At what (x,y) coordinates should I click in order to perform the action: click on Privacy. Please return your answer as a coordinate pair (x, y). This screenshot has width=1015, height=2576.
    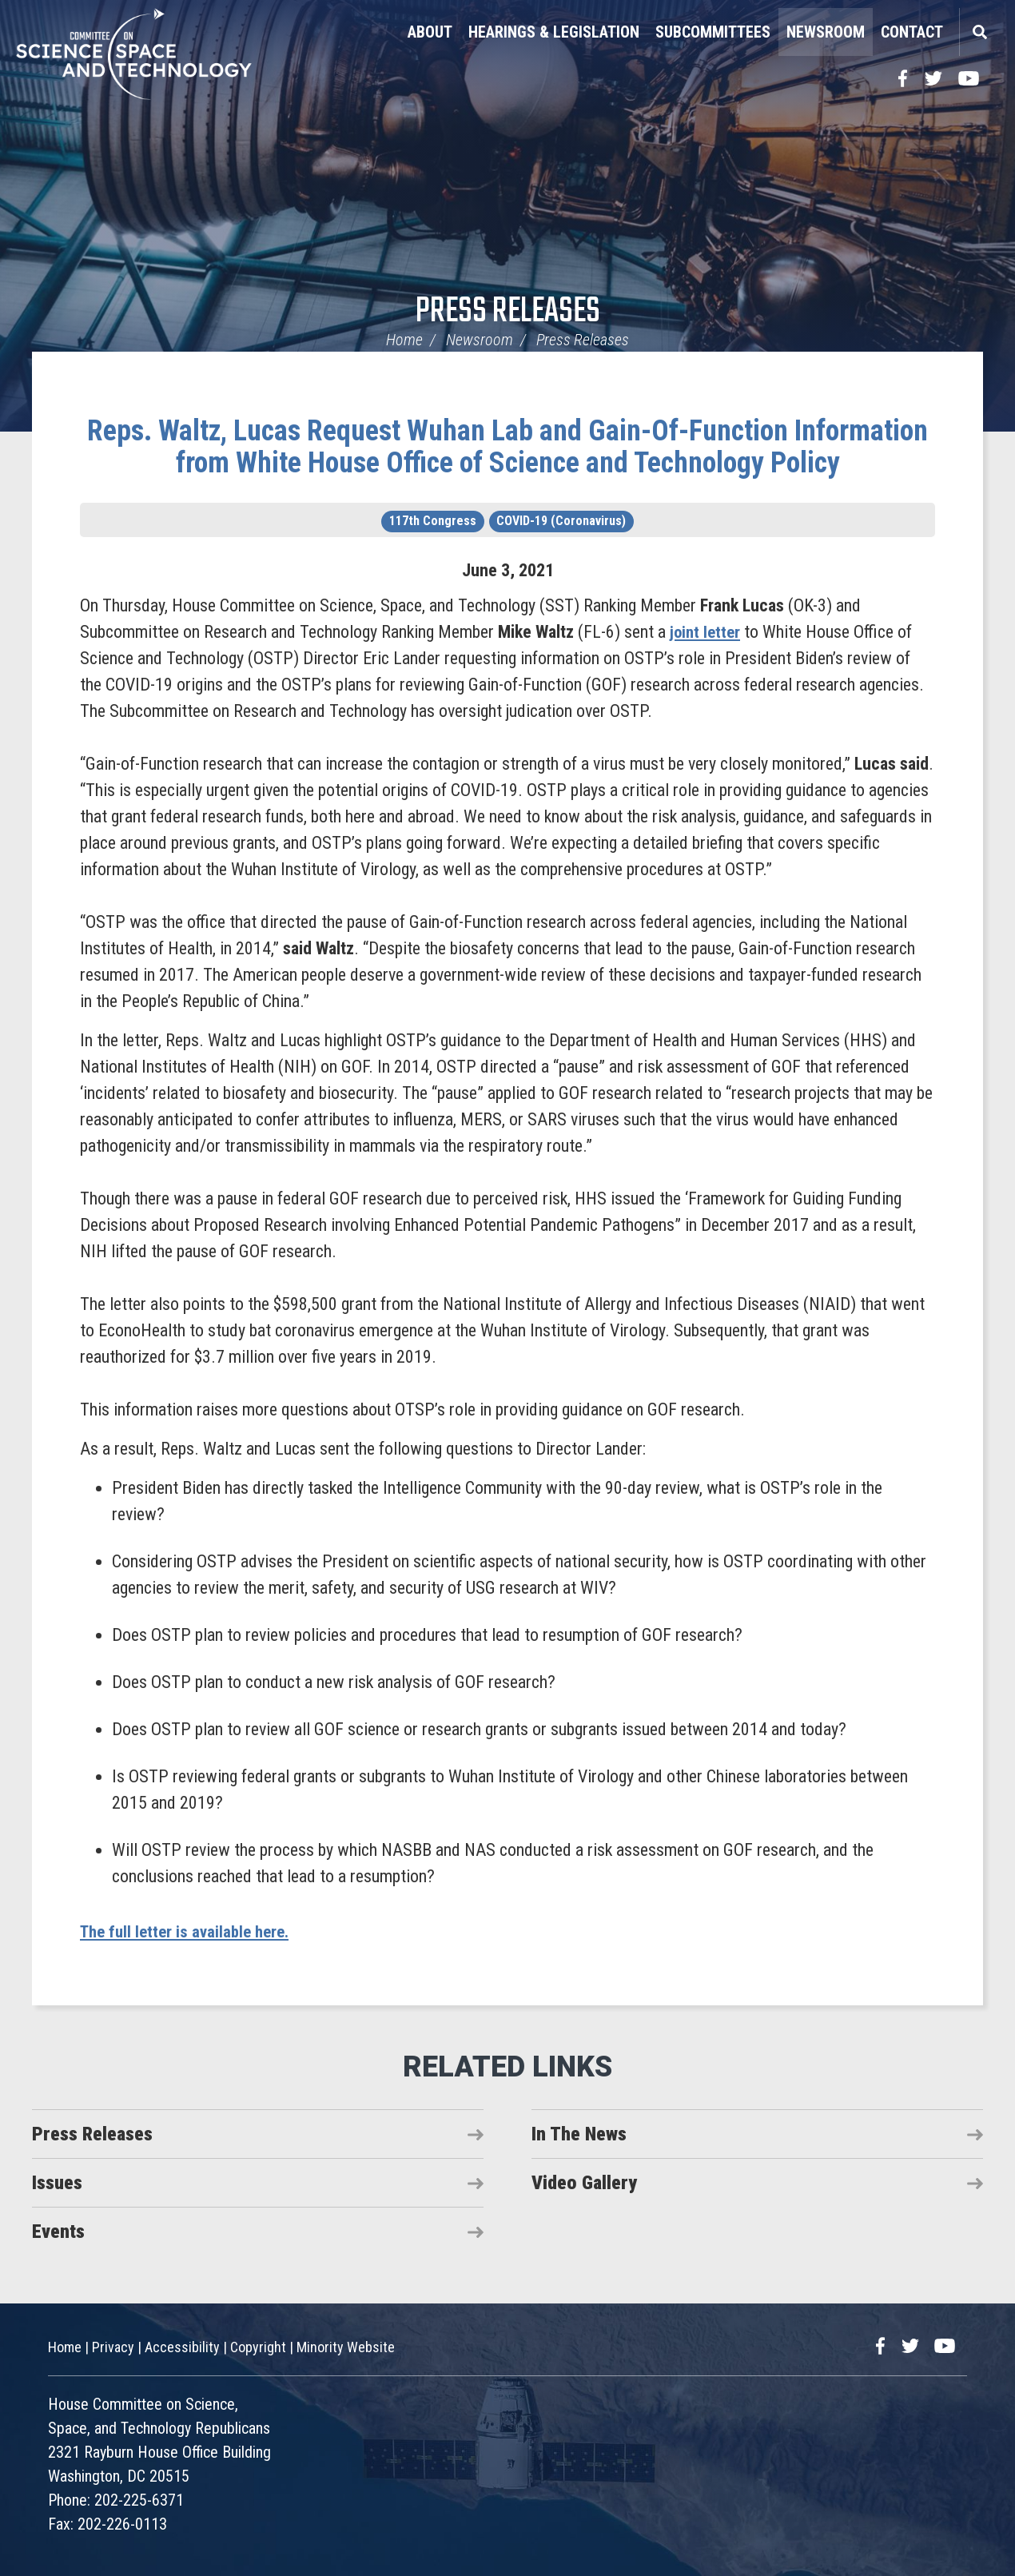
    Looking at the image, I should click on (113, 2347).